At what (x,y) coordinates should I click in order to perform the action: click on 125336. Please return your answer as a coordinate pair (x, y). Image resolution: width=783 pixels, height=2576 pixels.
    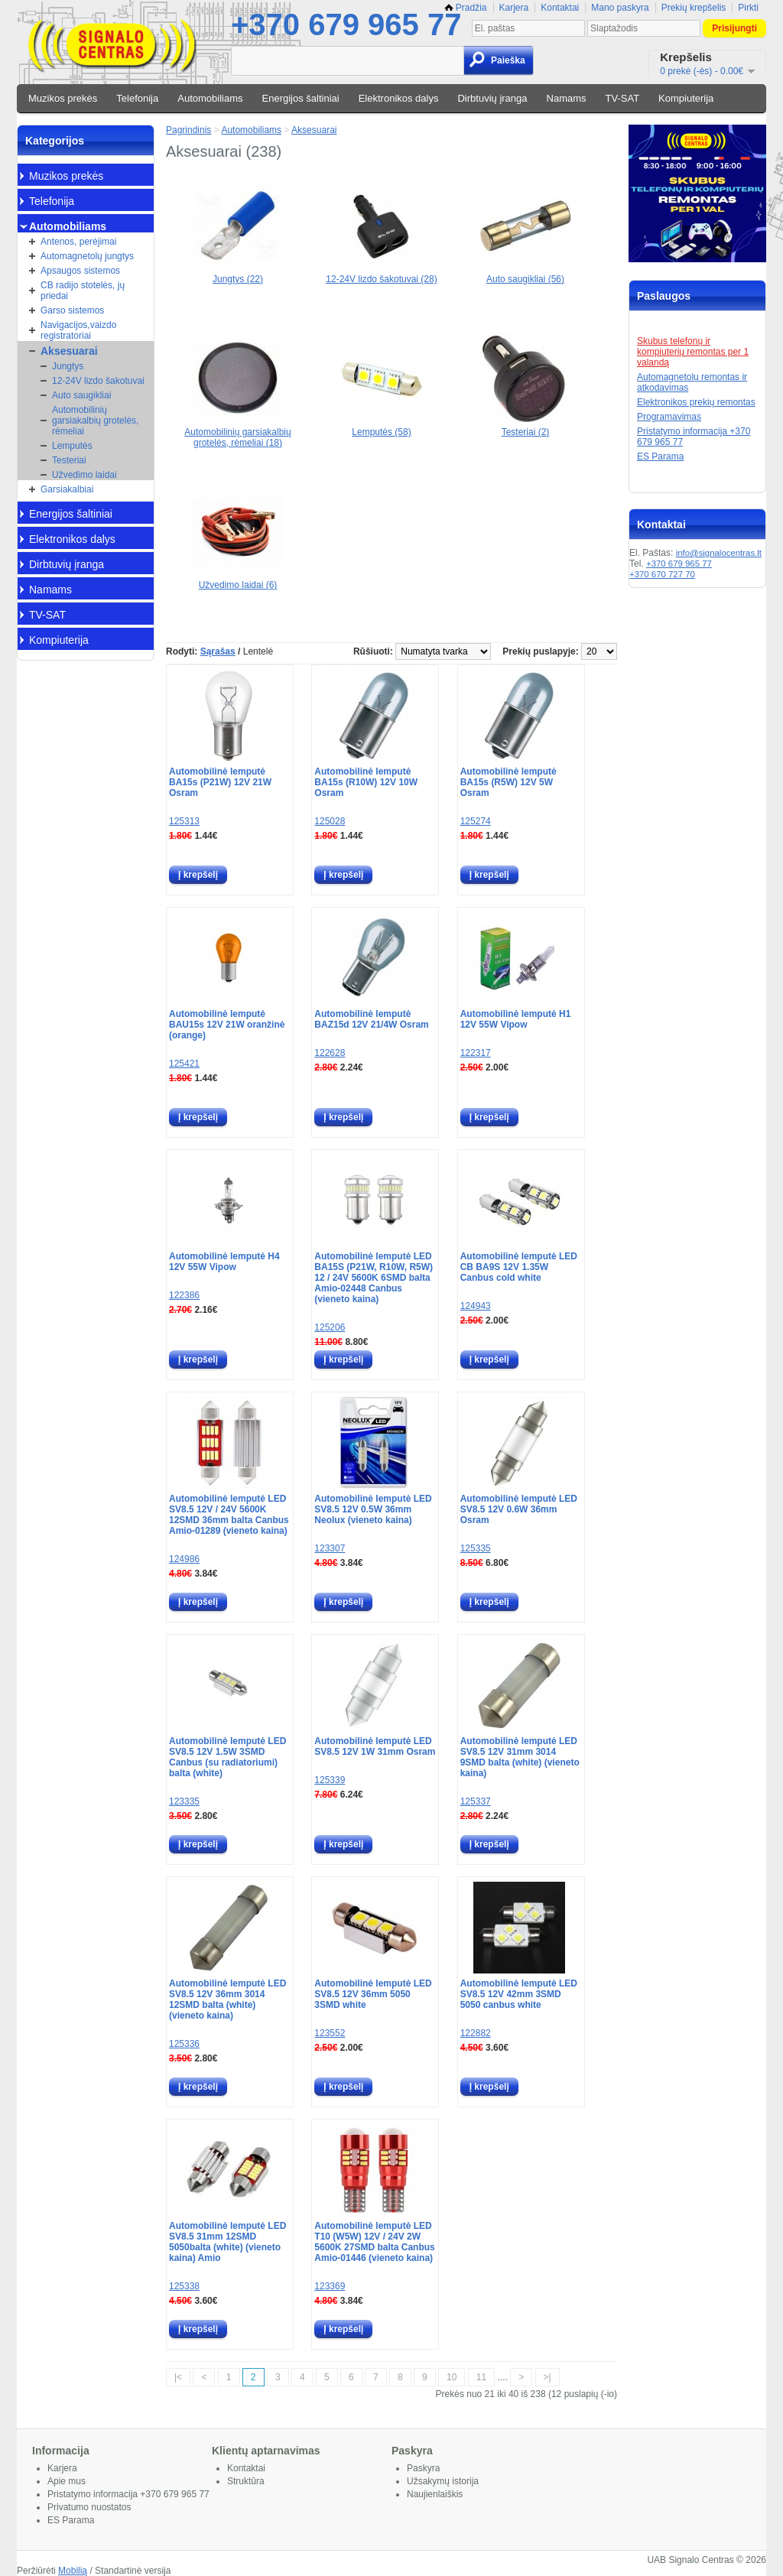
    Looking at the image, I should click on (184, 2043).